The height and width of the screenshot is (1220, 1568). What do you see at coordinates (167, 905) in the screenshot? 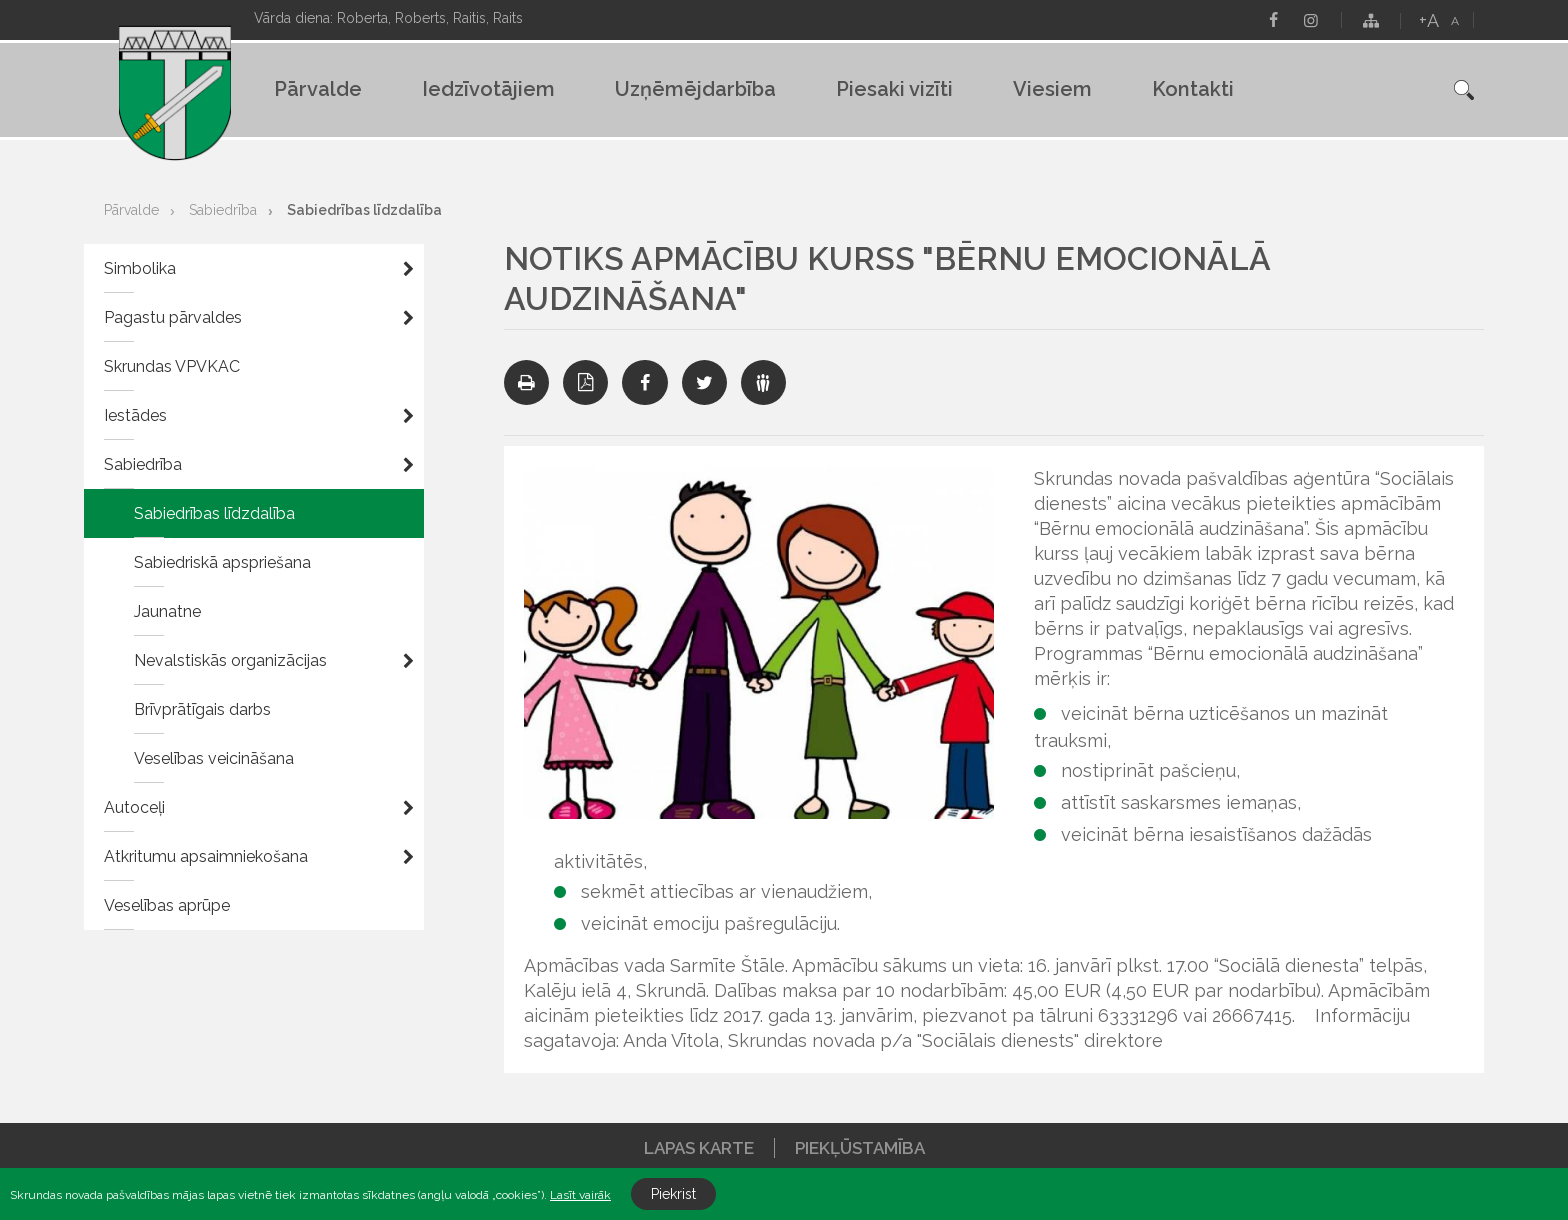
I see `Veselības aprūpe` at bounding box center [167, 905].